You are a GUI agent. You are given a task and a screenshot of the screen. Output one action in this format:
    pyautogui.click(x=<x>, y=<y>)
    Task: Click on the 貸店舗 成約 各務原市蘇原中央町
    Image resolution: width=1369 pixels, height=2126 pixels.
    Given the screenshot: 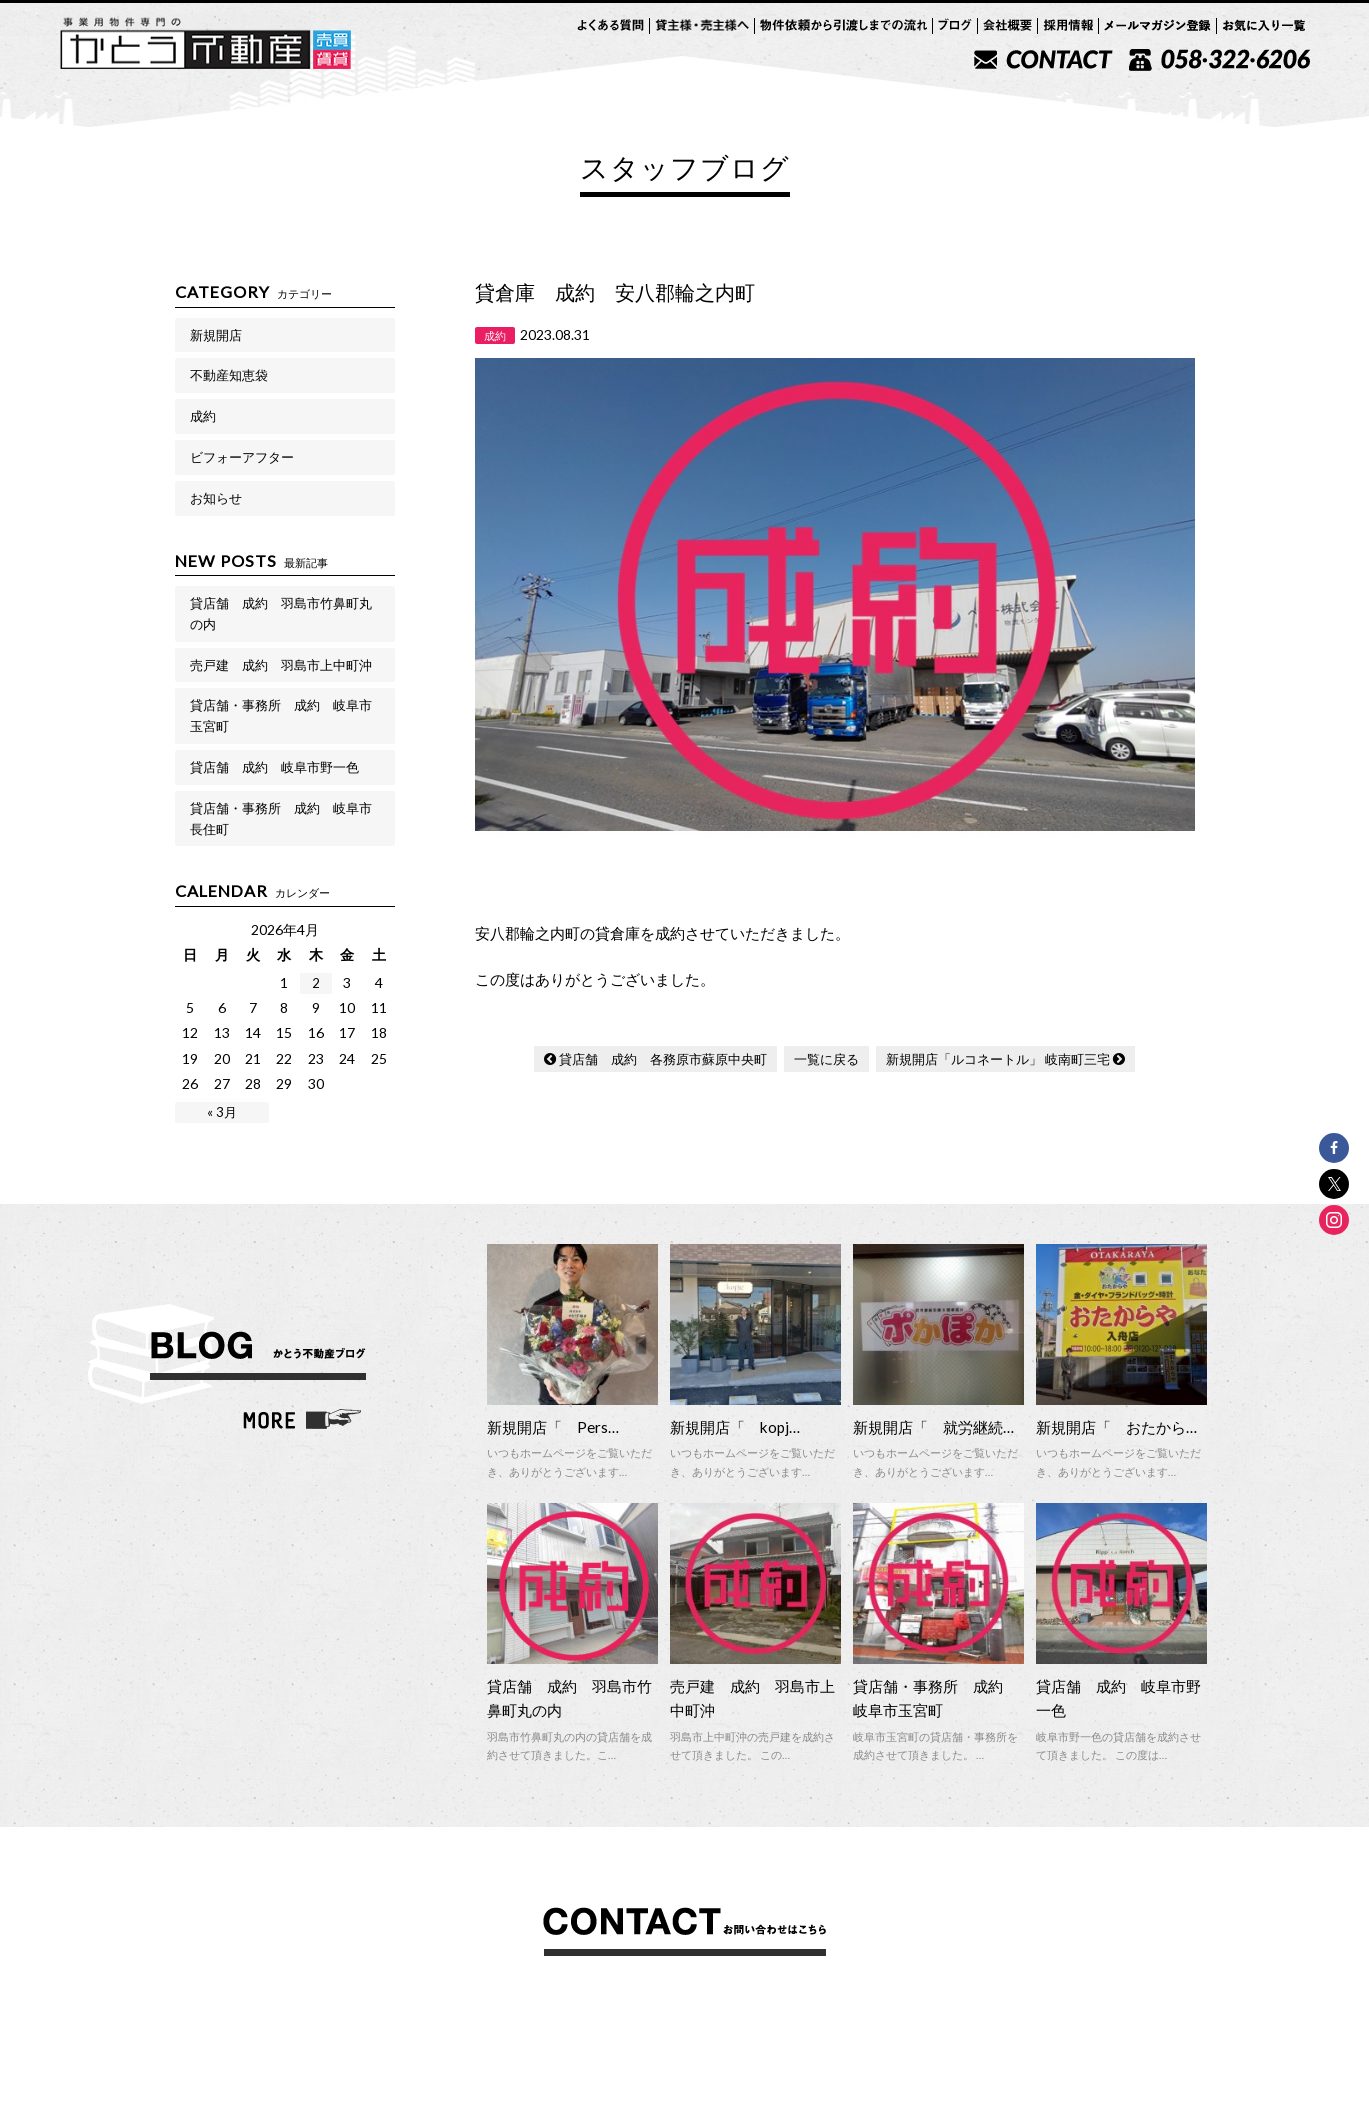 What is the action you would take?
    pyautogui.click(x=663, y=1059)
    